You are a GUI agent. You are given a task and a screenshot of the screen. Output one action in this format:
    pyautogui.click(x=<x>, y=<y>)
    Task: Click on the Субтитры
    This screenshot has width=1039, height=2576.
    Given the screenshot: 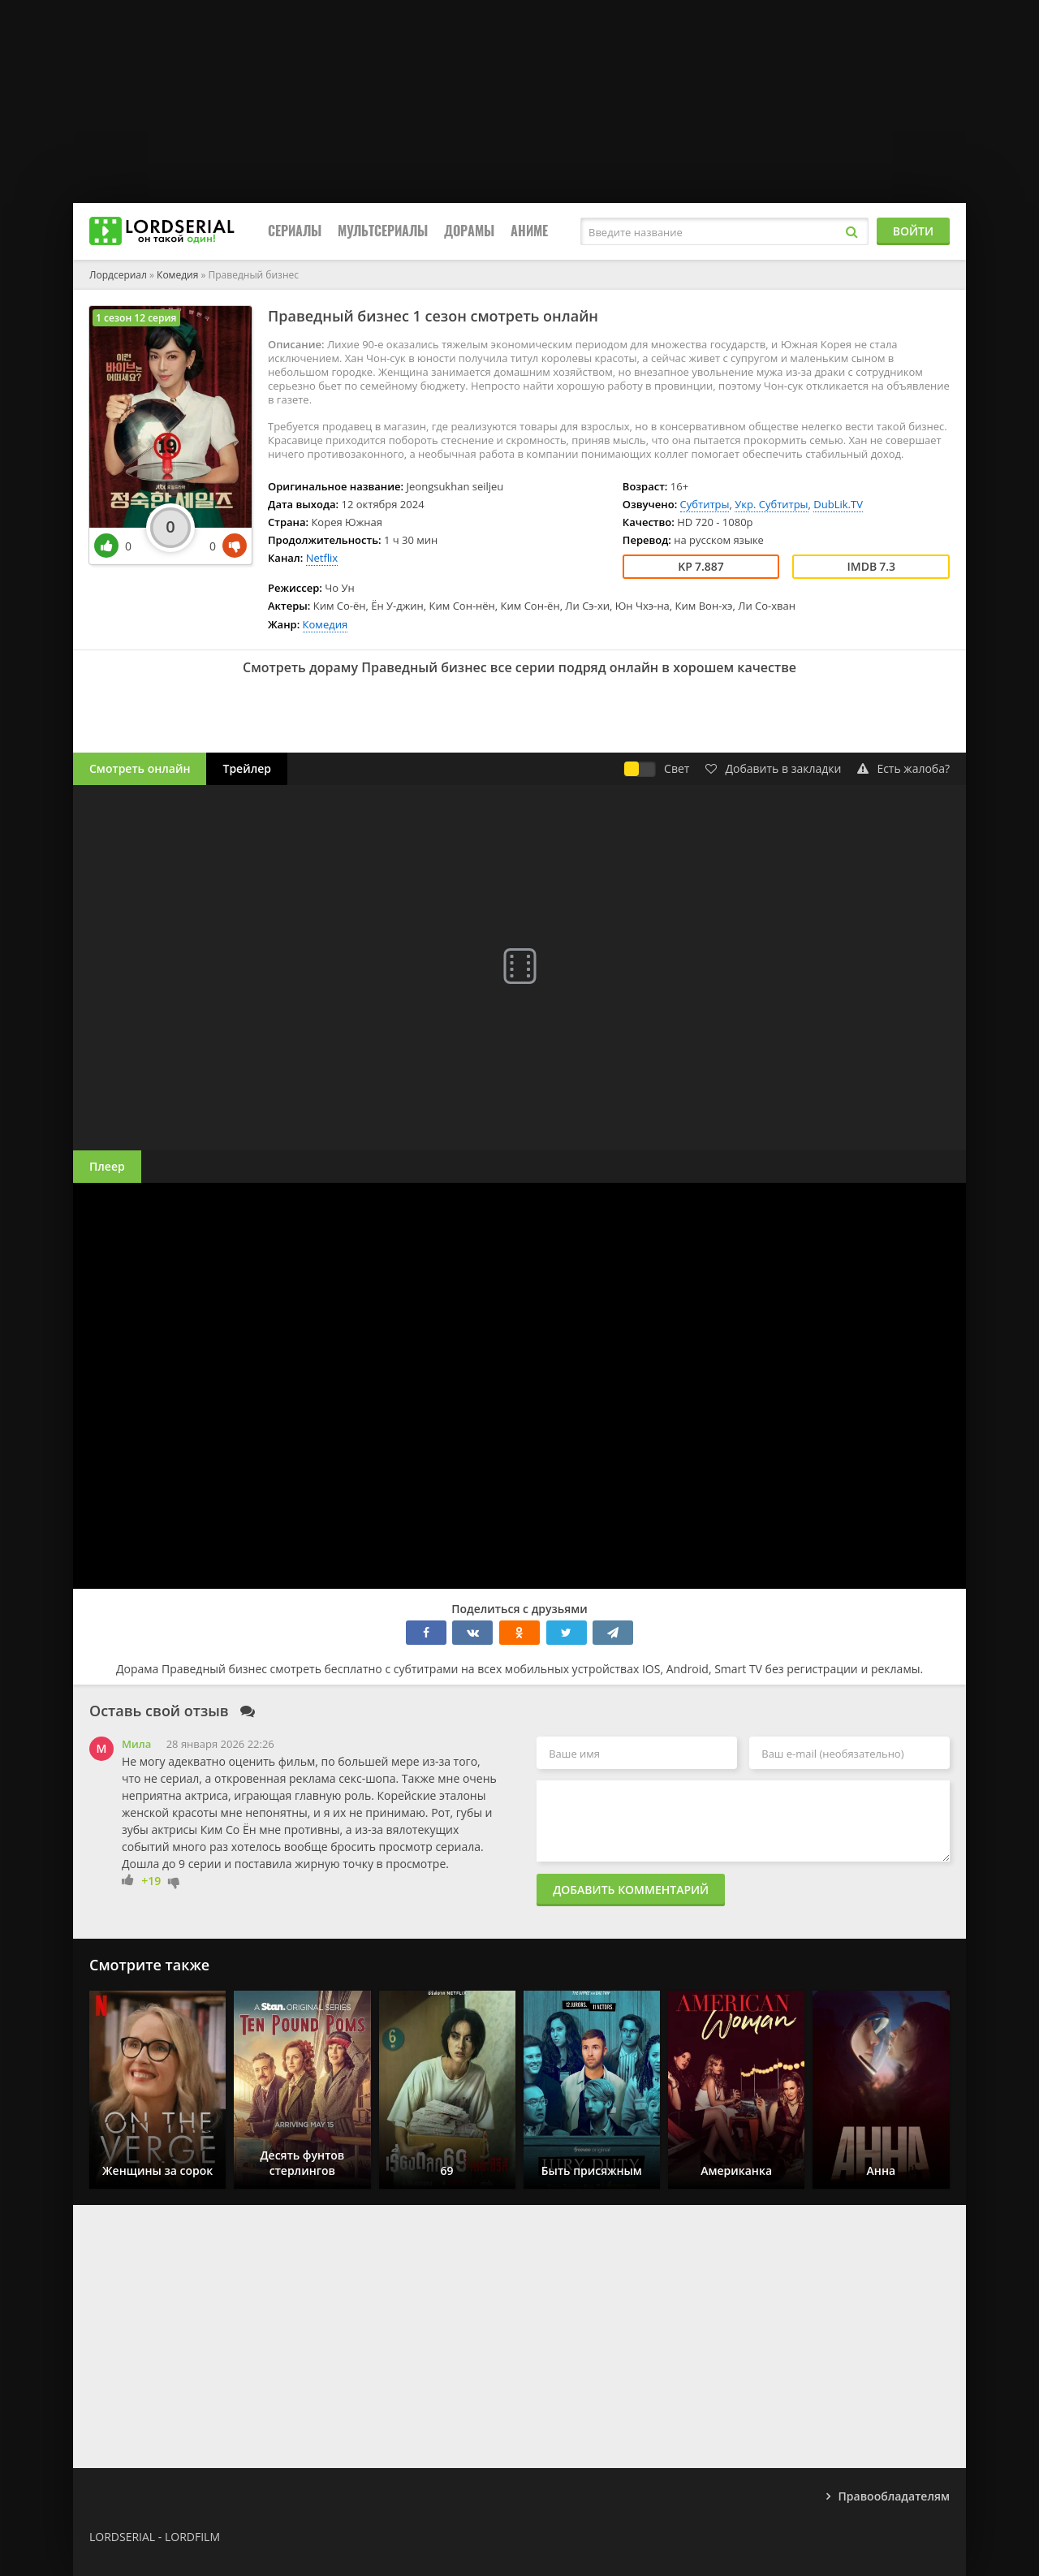 What is the action you would take?
    pyautogui.click(x=705, y=504)
    